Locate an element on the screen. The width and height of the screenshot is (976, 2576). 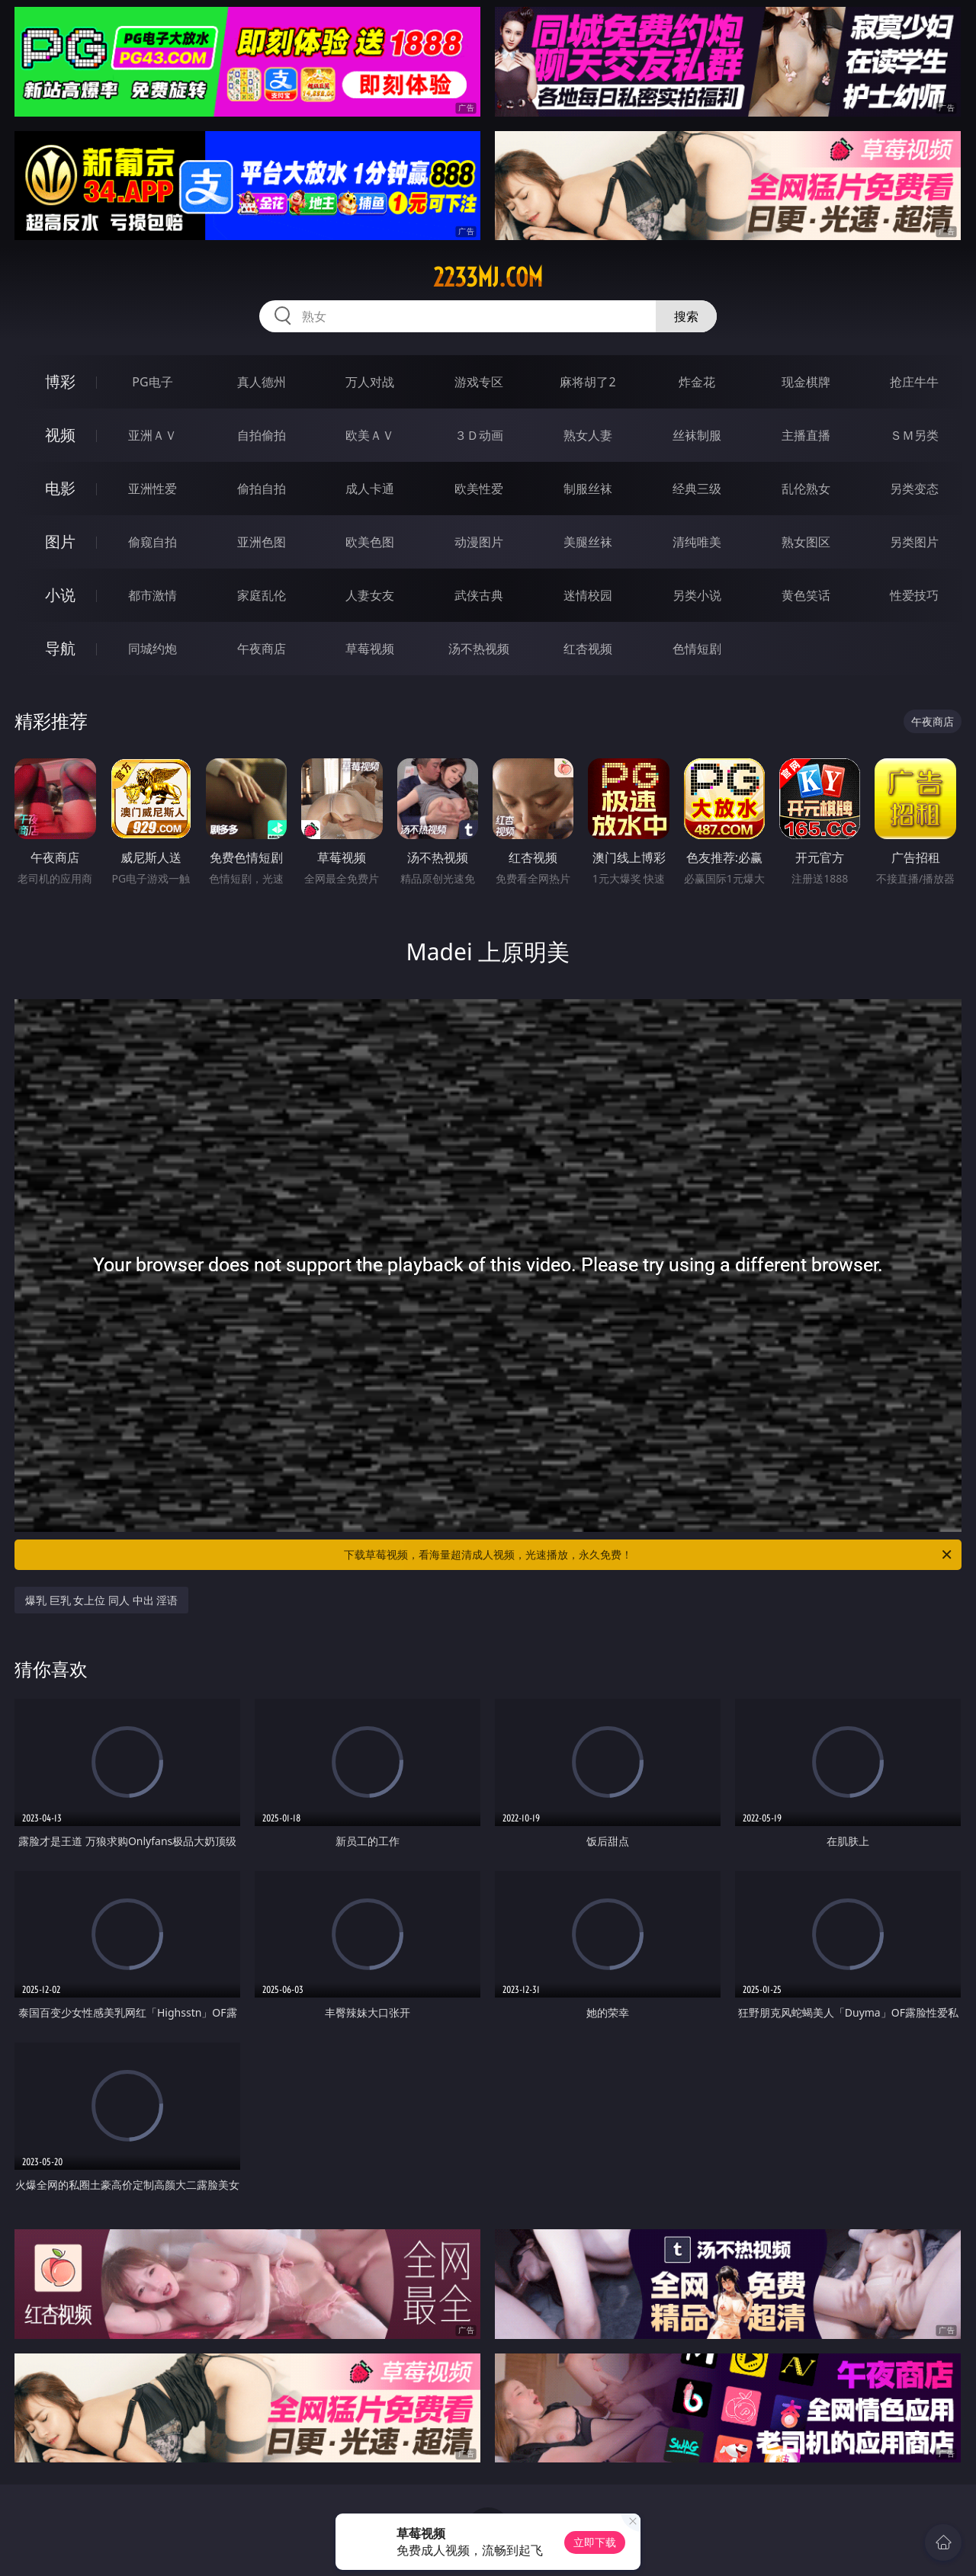
游戏专区 is located at coordinates (478, 381).